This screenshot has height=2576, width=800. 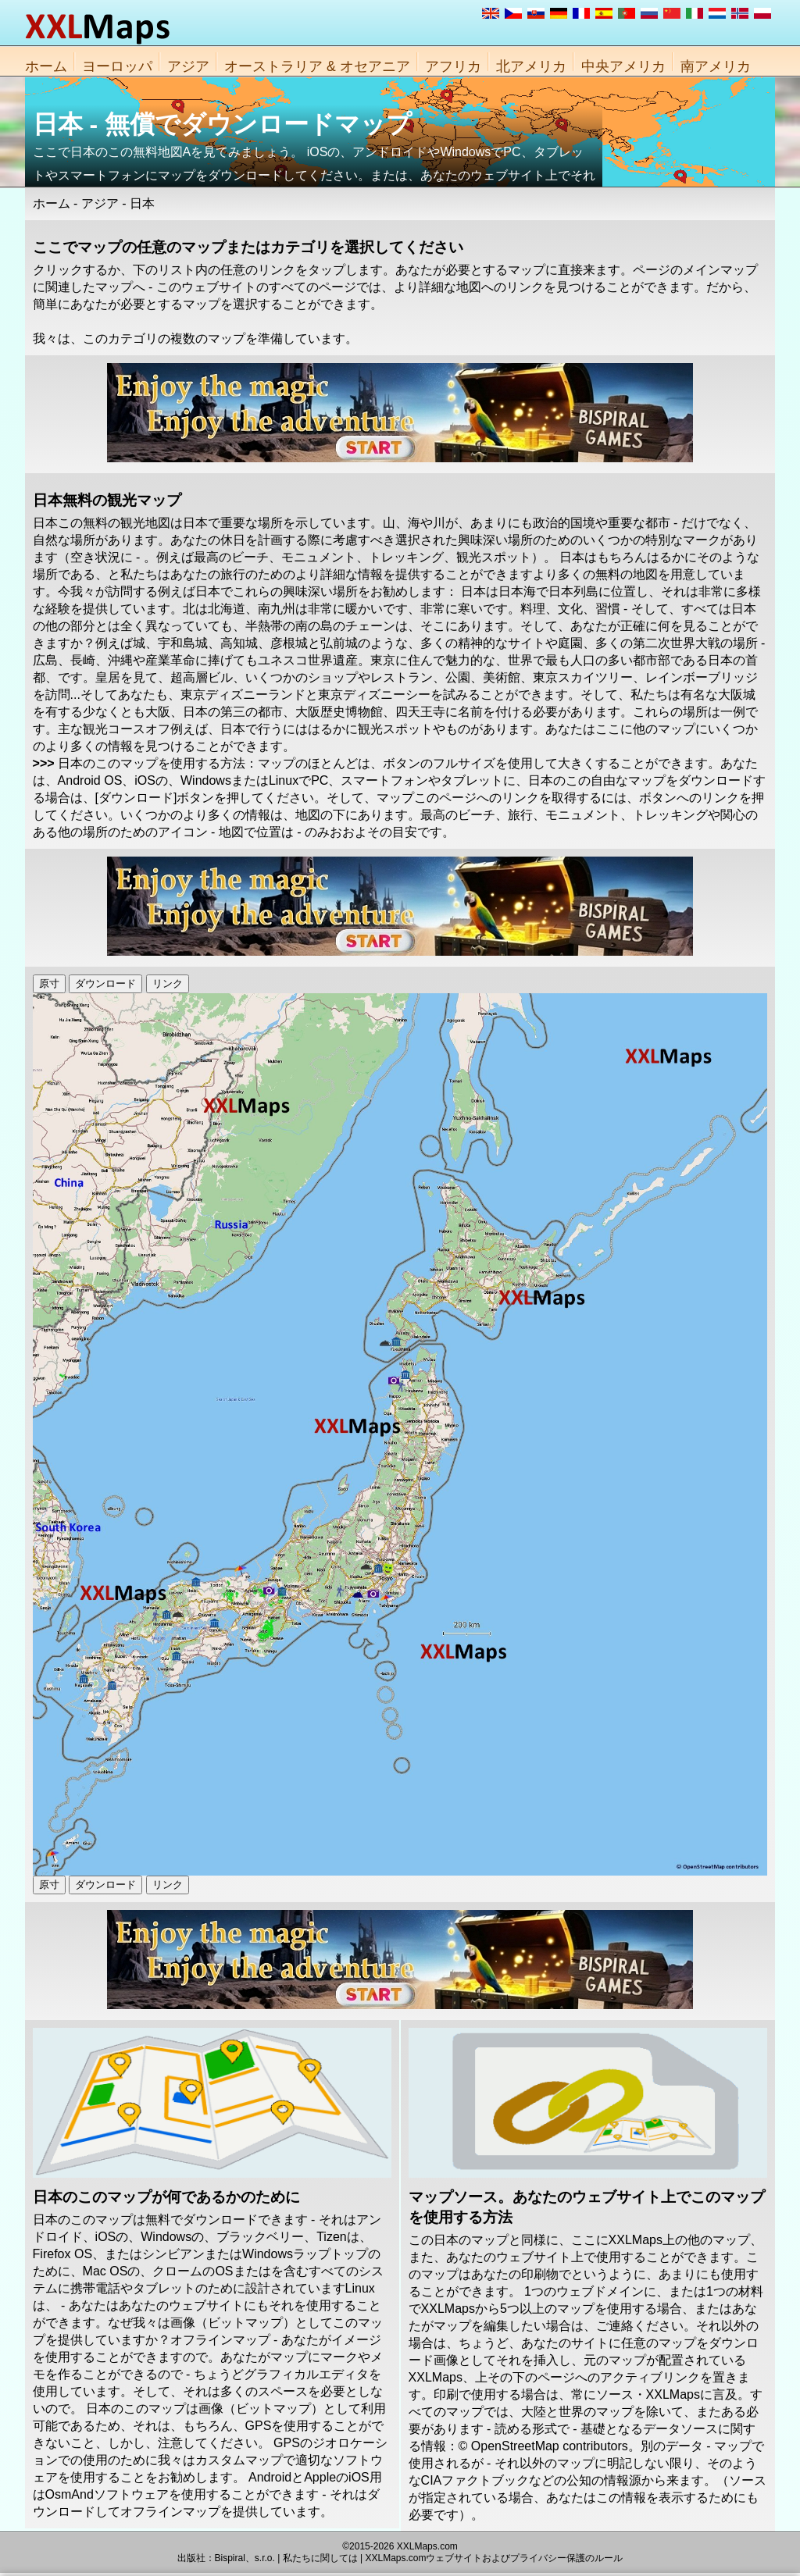 I want to click on ヨーロッパ, so click(x=117, y=66).